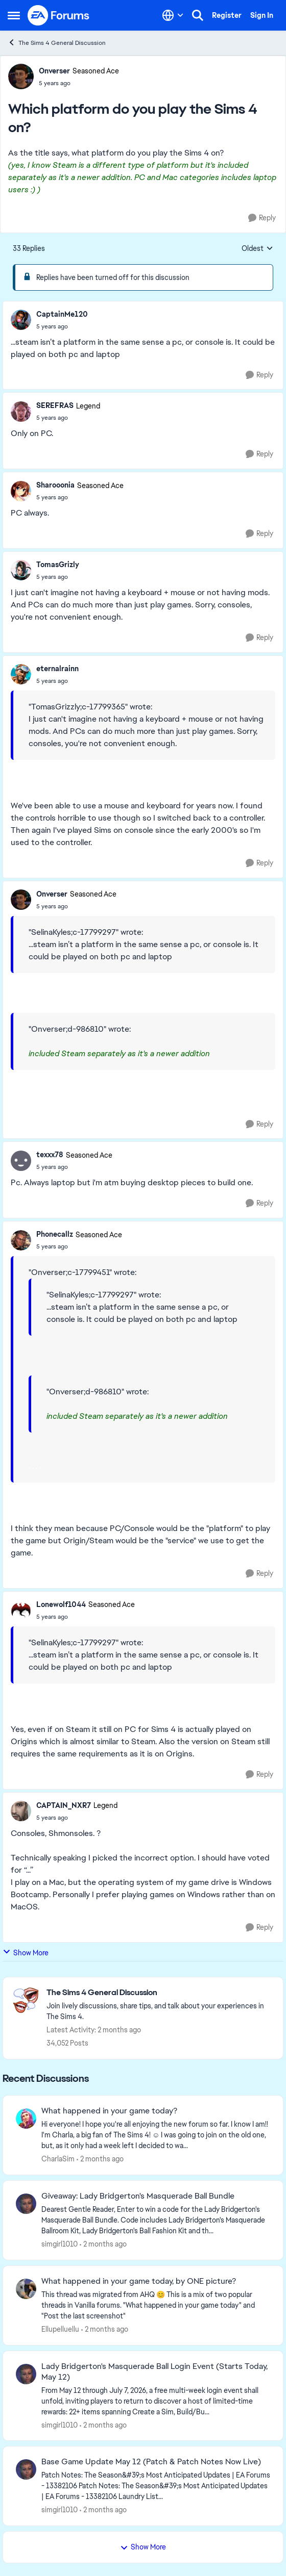 This screenshot has height=2576, width=286. Describe the element at coordinates (21, 76) in the screenshot. I see `[View Profile: Onverser, Rank: Seasoned Ace]` at that location.